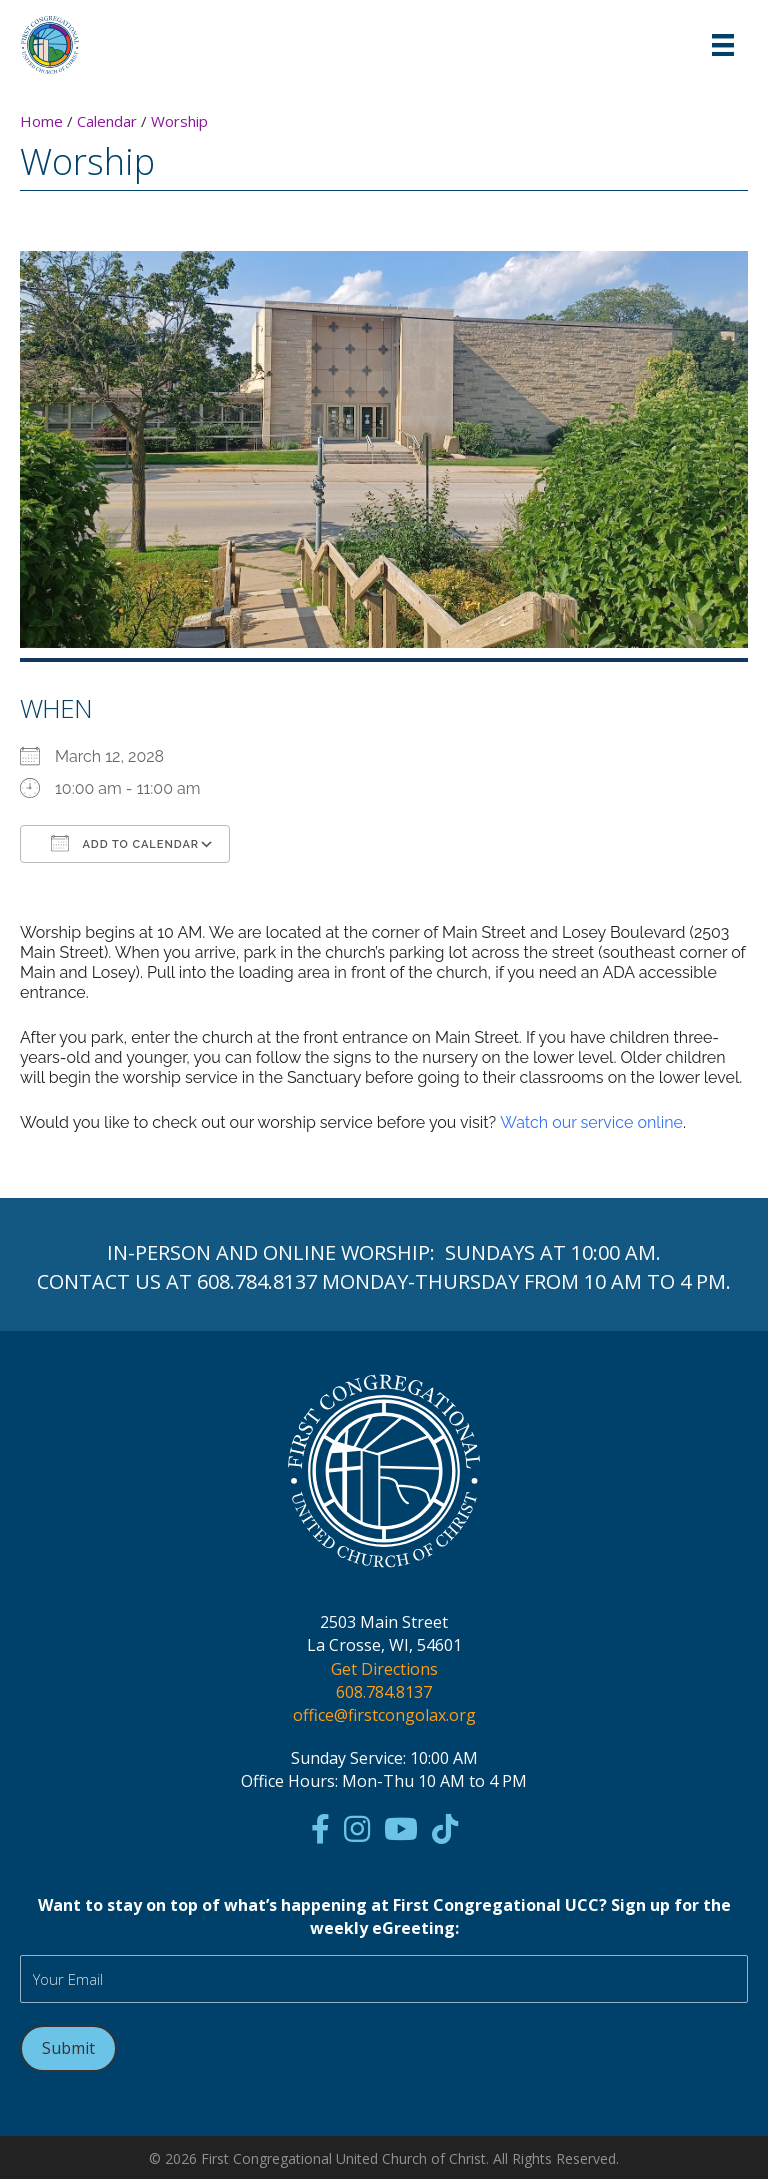 This screenshot has height=2179, width=768. What do you see at coordinates (125, 843) in the screenshot?
I see `Add To Calendar` at bounding box center [125, 843].